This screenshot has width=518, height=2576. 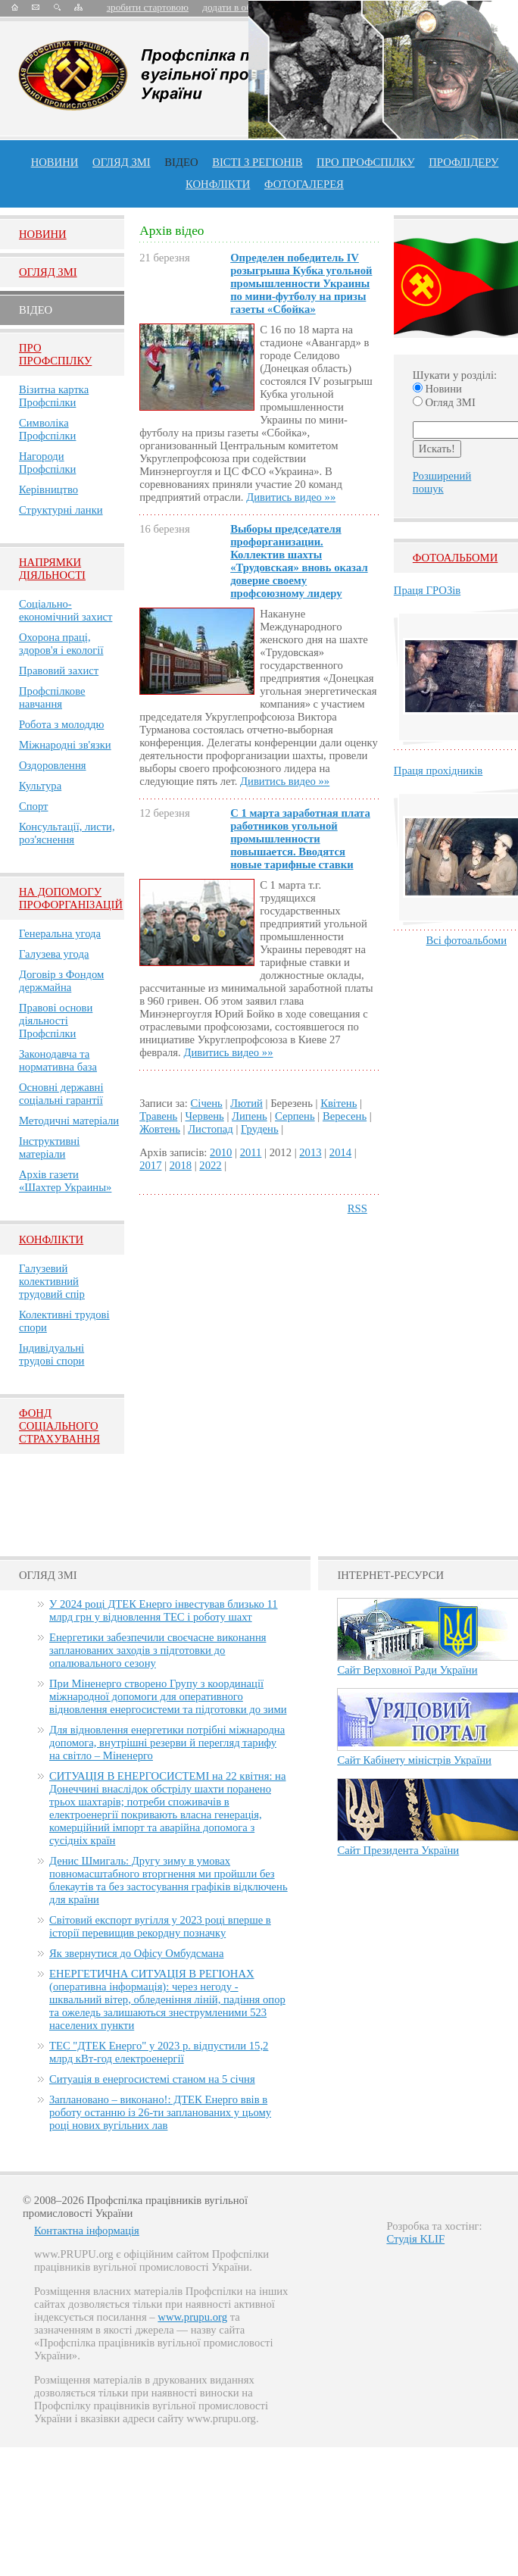 I want to click on Керівництво, so click(x=48, y=489).